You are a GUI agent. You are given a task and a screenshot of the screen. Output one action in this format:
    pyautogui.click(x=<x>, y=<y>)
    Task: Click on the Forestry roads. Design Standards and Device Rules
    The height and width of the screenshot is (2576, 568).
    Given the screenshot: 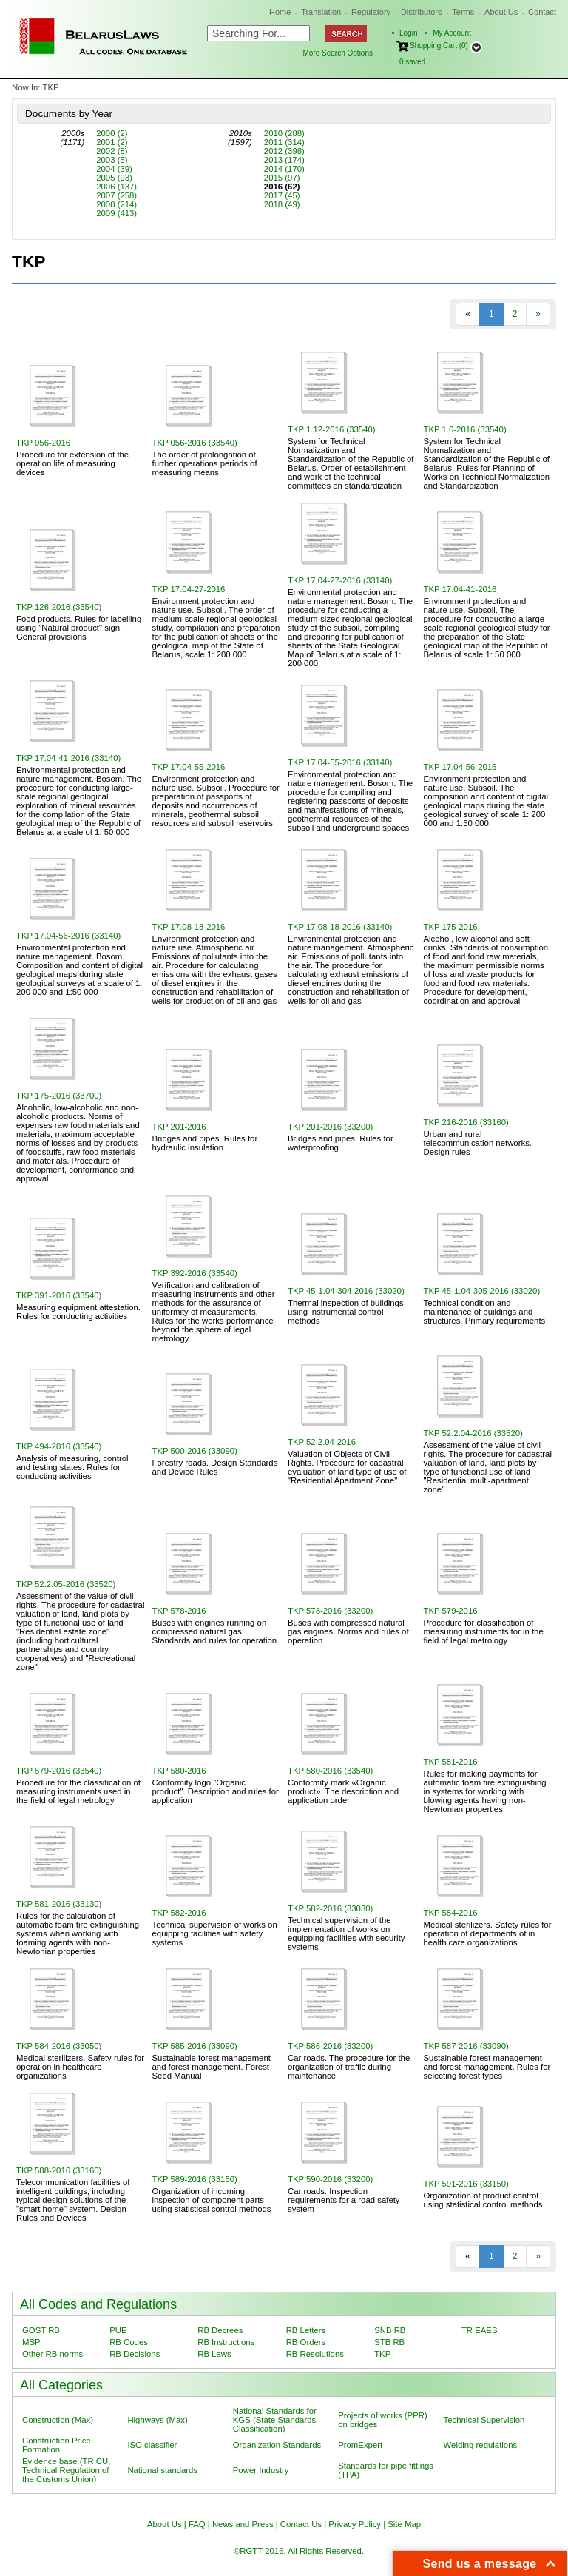 What is the action you would take?
    pyautogui.click(x=215, y=1467)
    